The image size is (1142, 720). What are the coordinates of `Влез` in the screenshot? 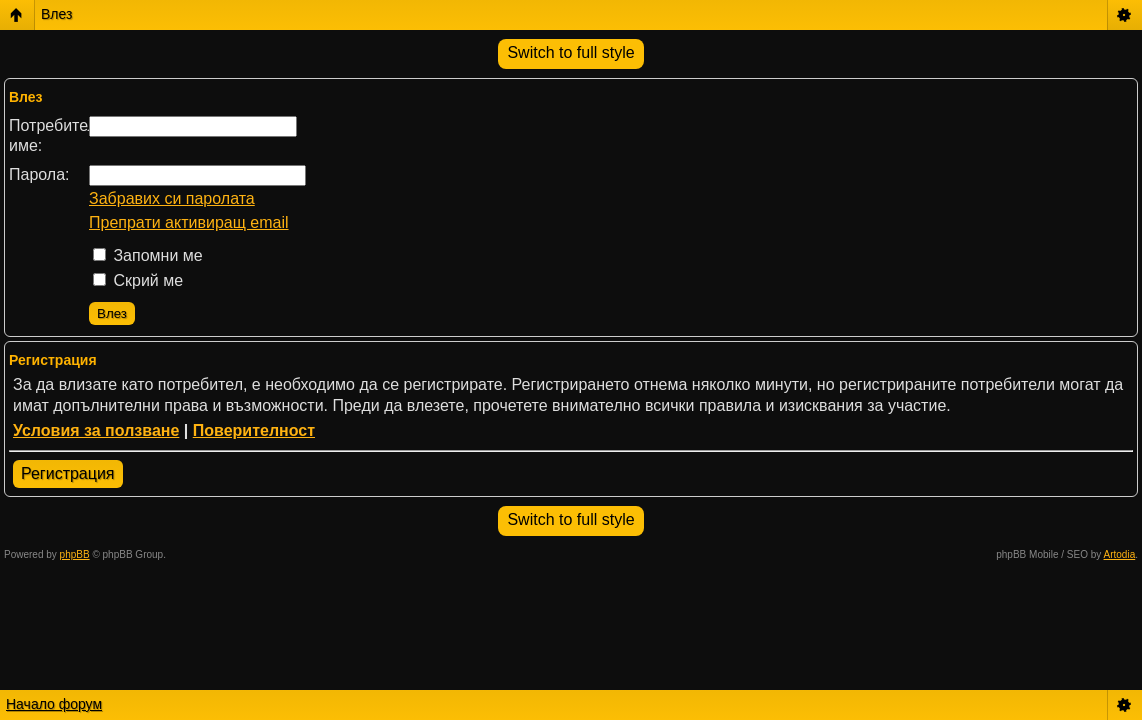 It's located at (56, 14).